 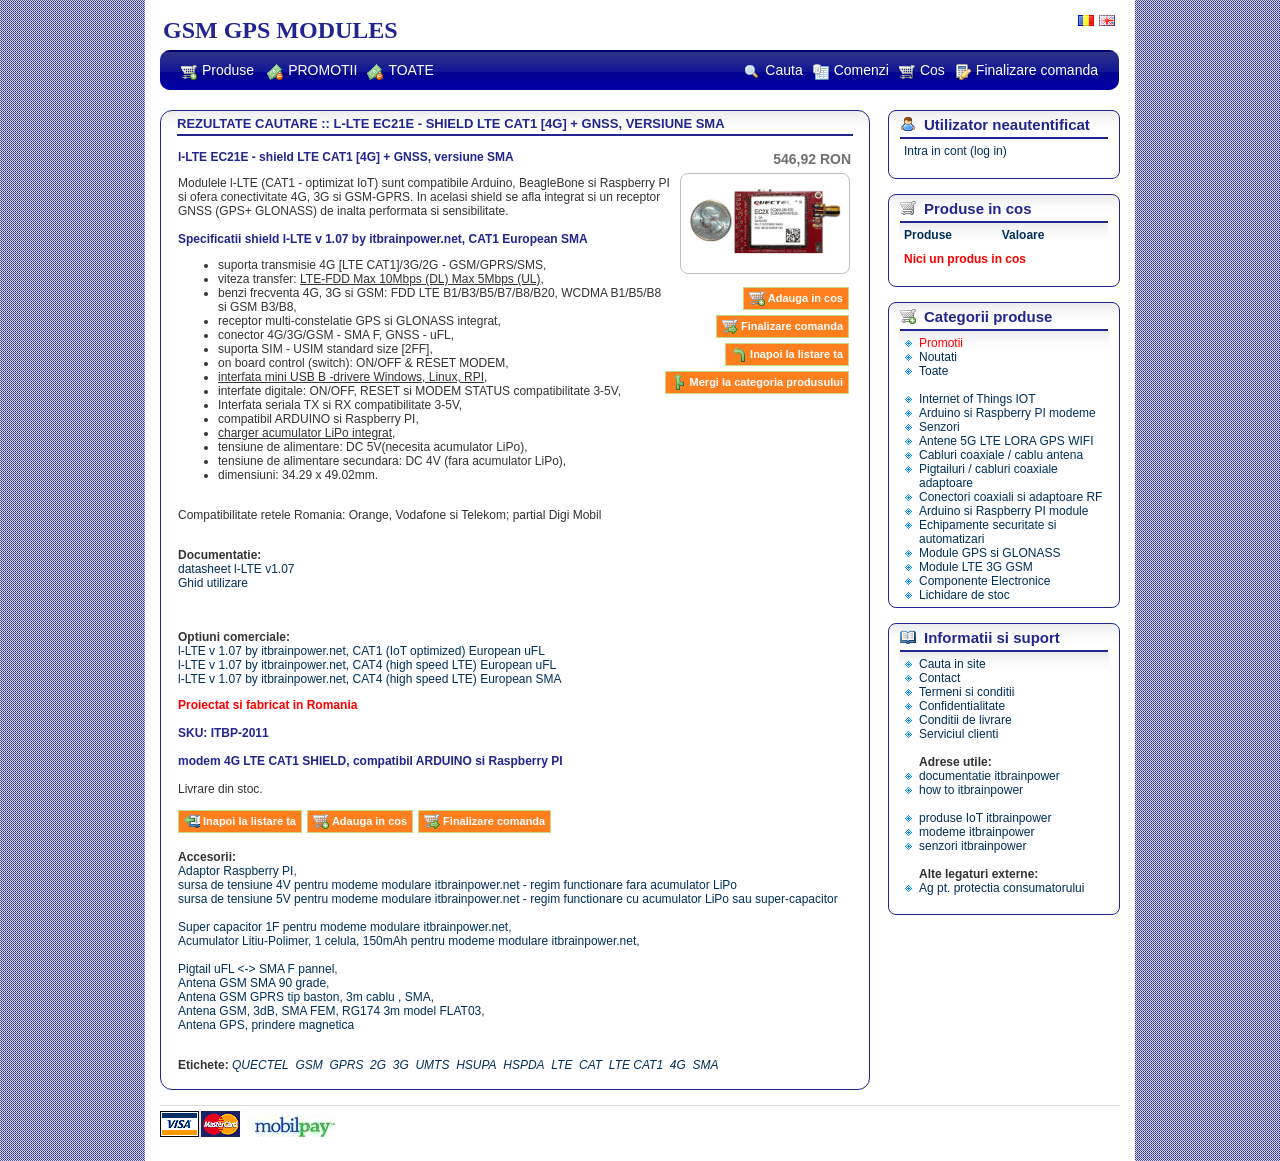 I want to click on l-LTE v 1.07 by itbrainpower.net, CAT4 (high speed LTE) European SMA, so click(x=370, y=679).